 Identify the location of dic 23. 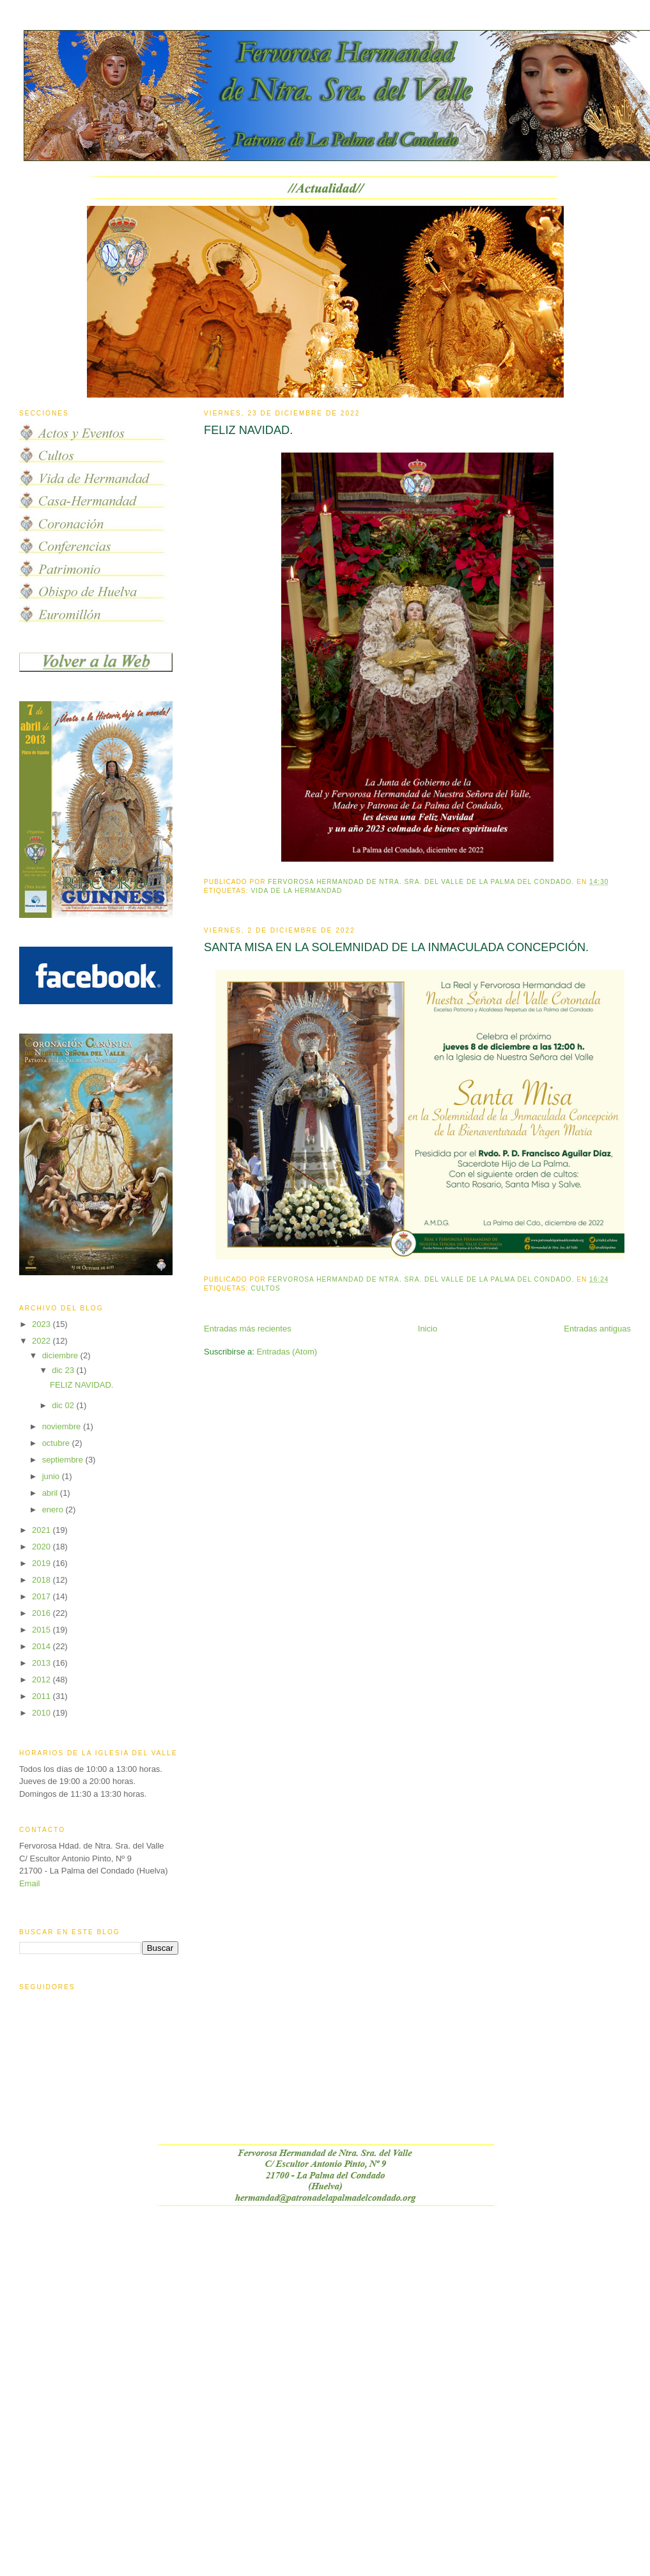
(64, 1370).